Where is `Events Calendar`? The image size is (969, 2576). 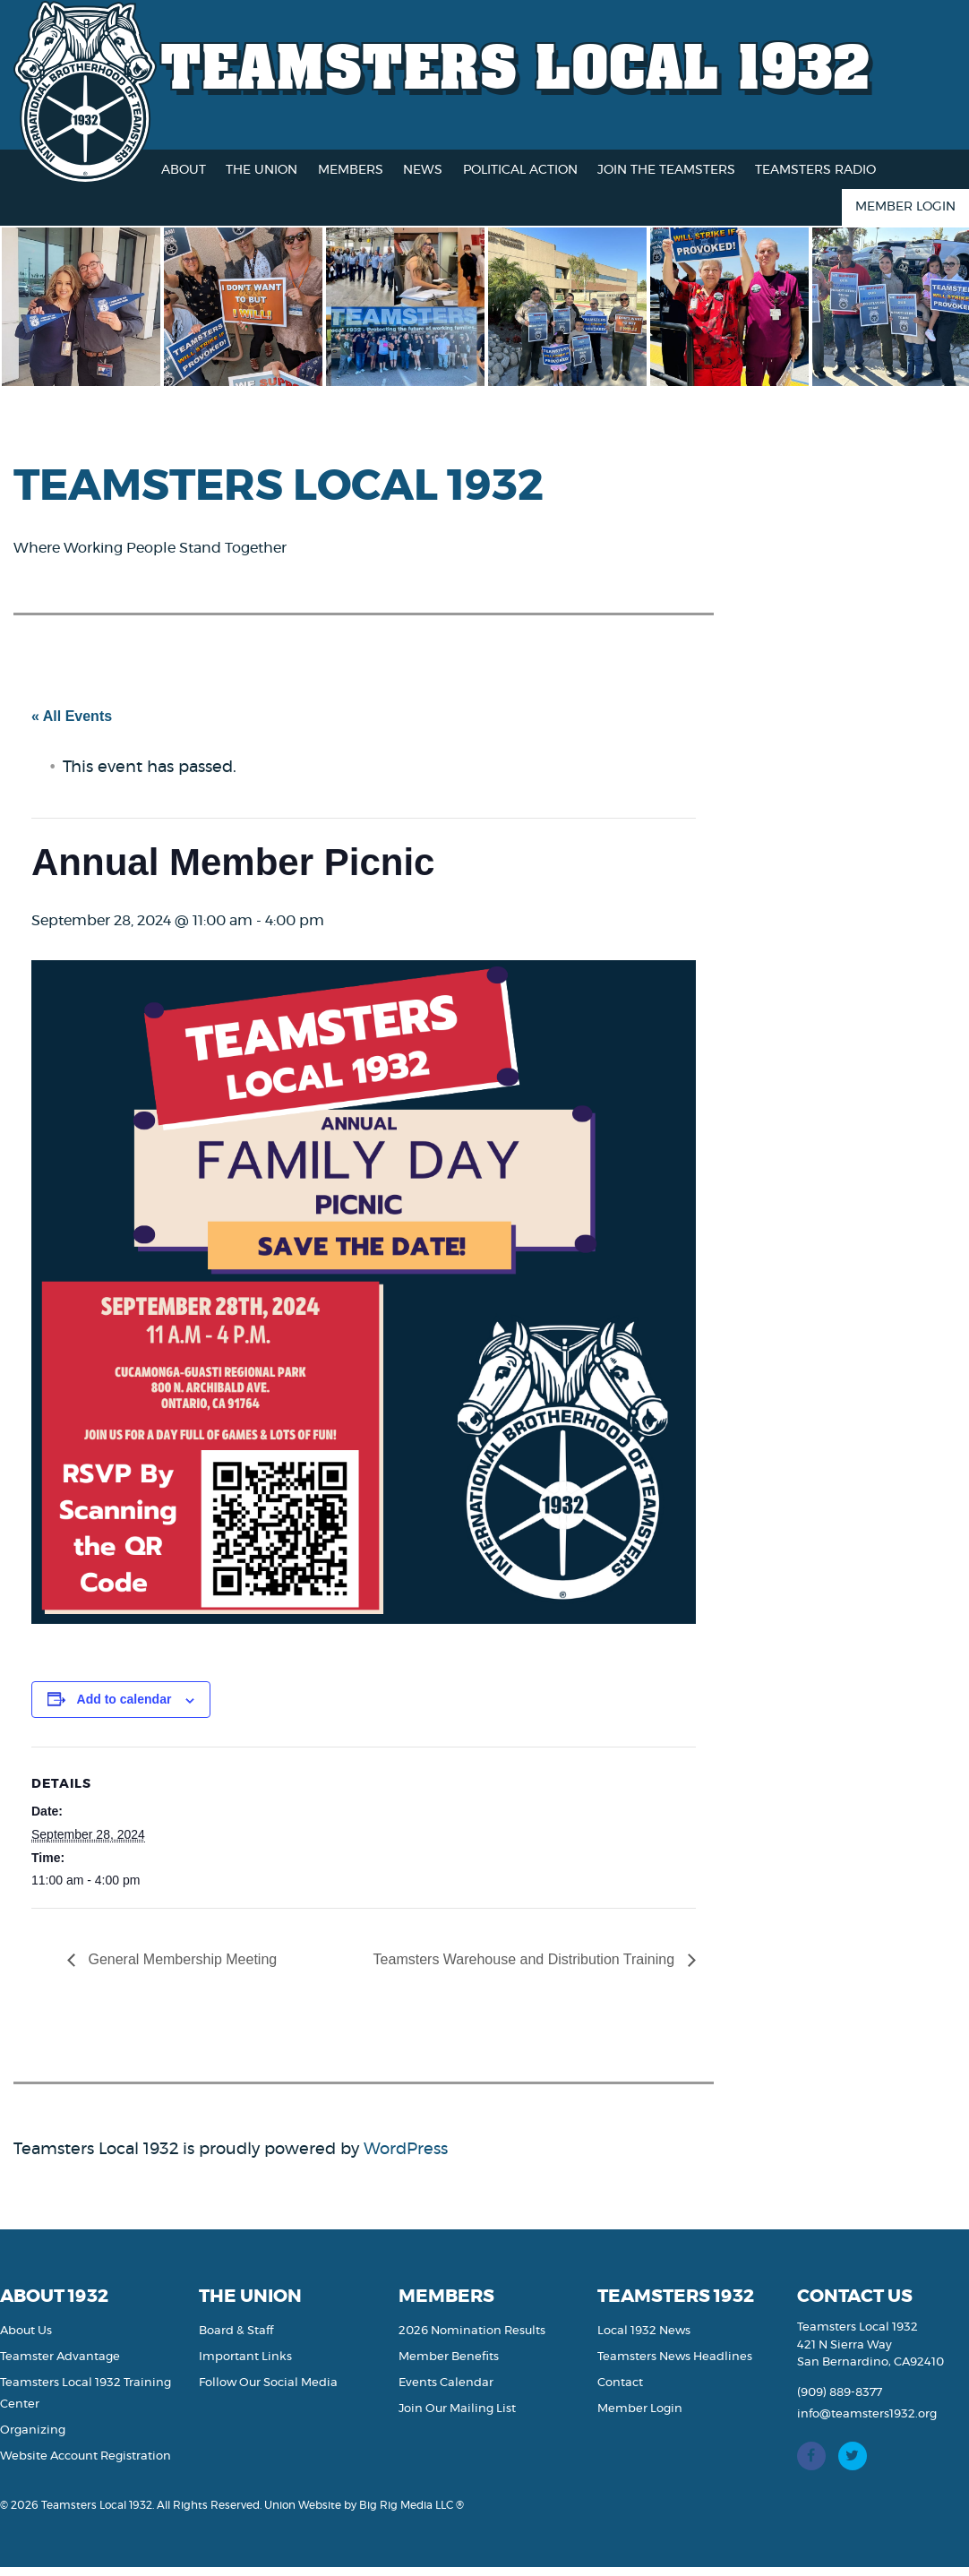 Events Calendar is located at coordinates (446, 2383).